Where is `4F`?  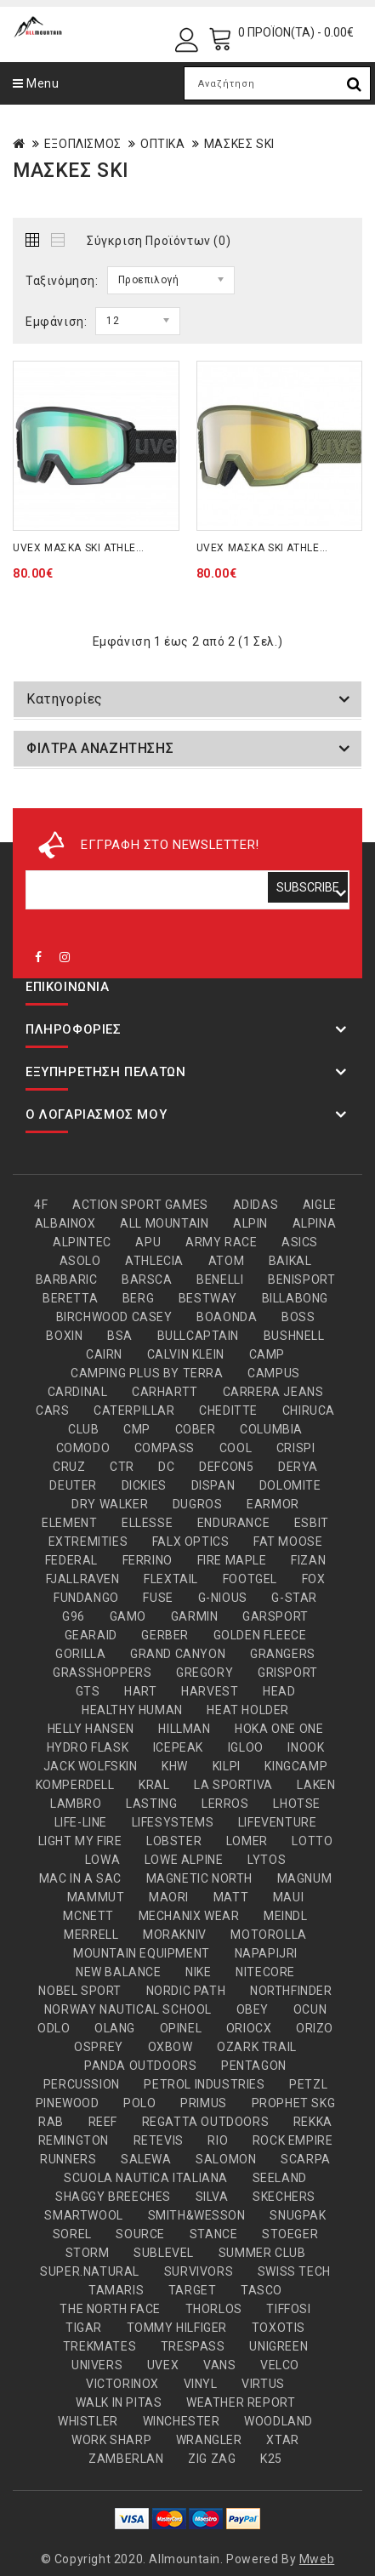
4F is located at coordinates (41, 1204).